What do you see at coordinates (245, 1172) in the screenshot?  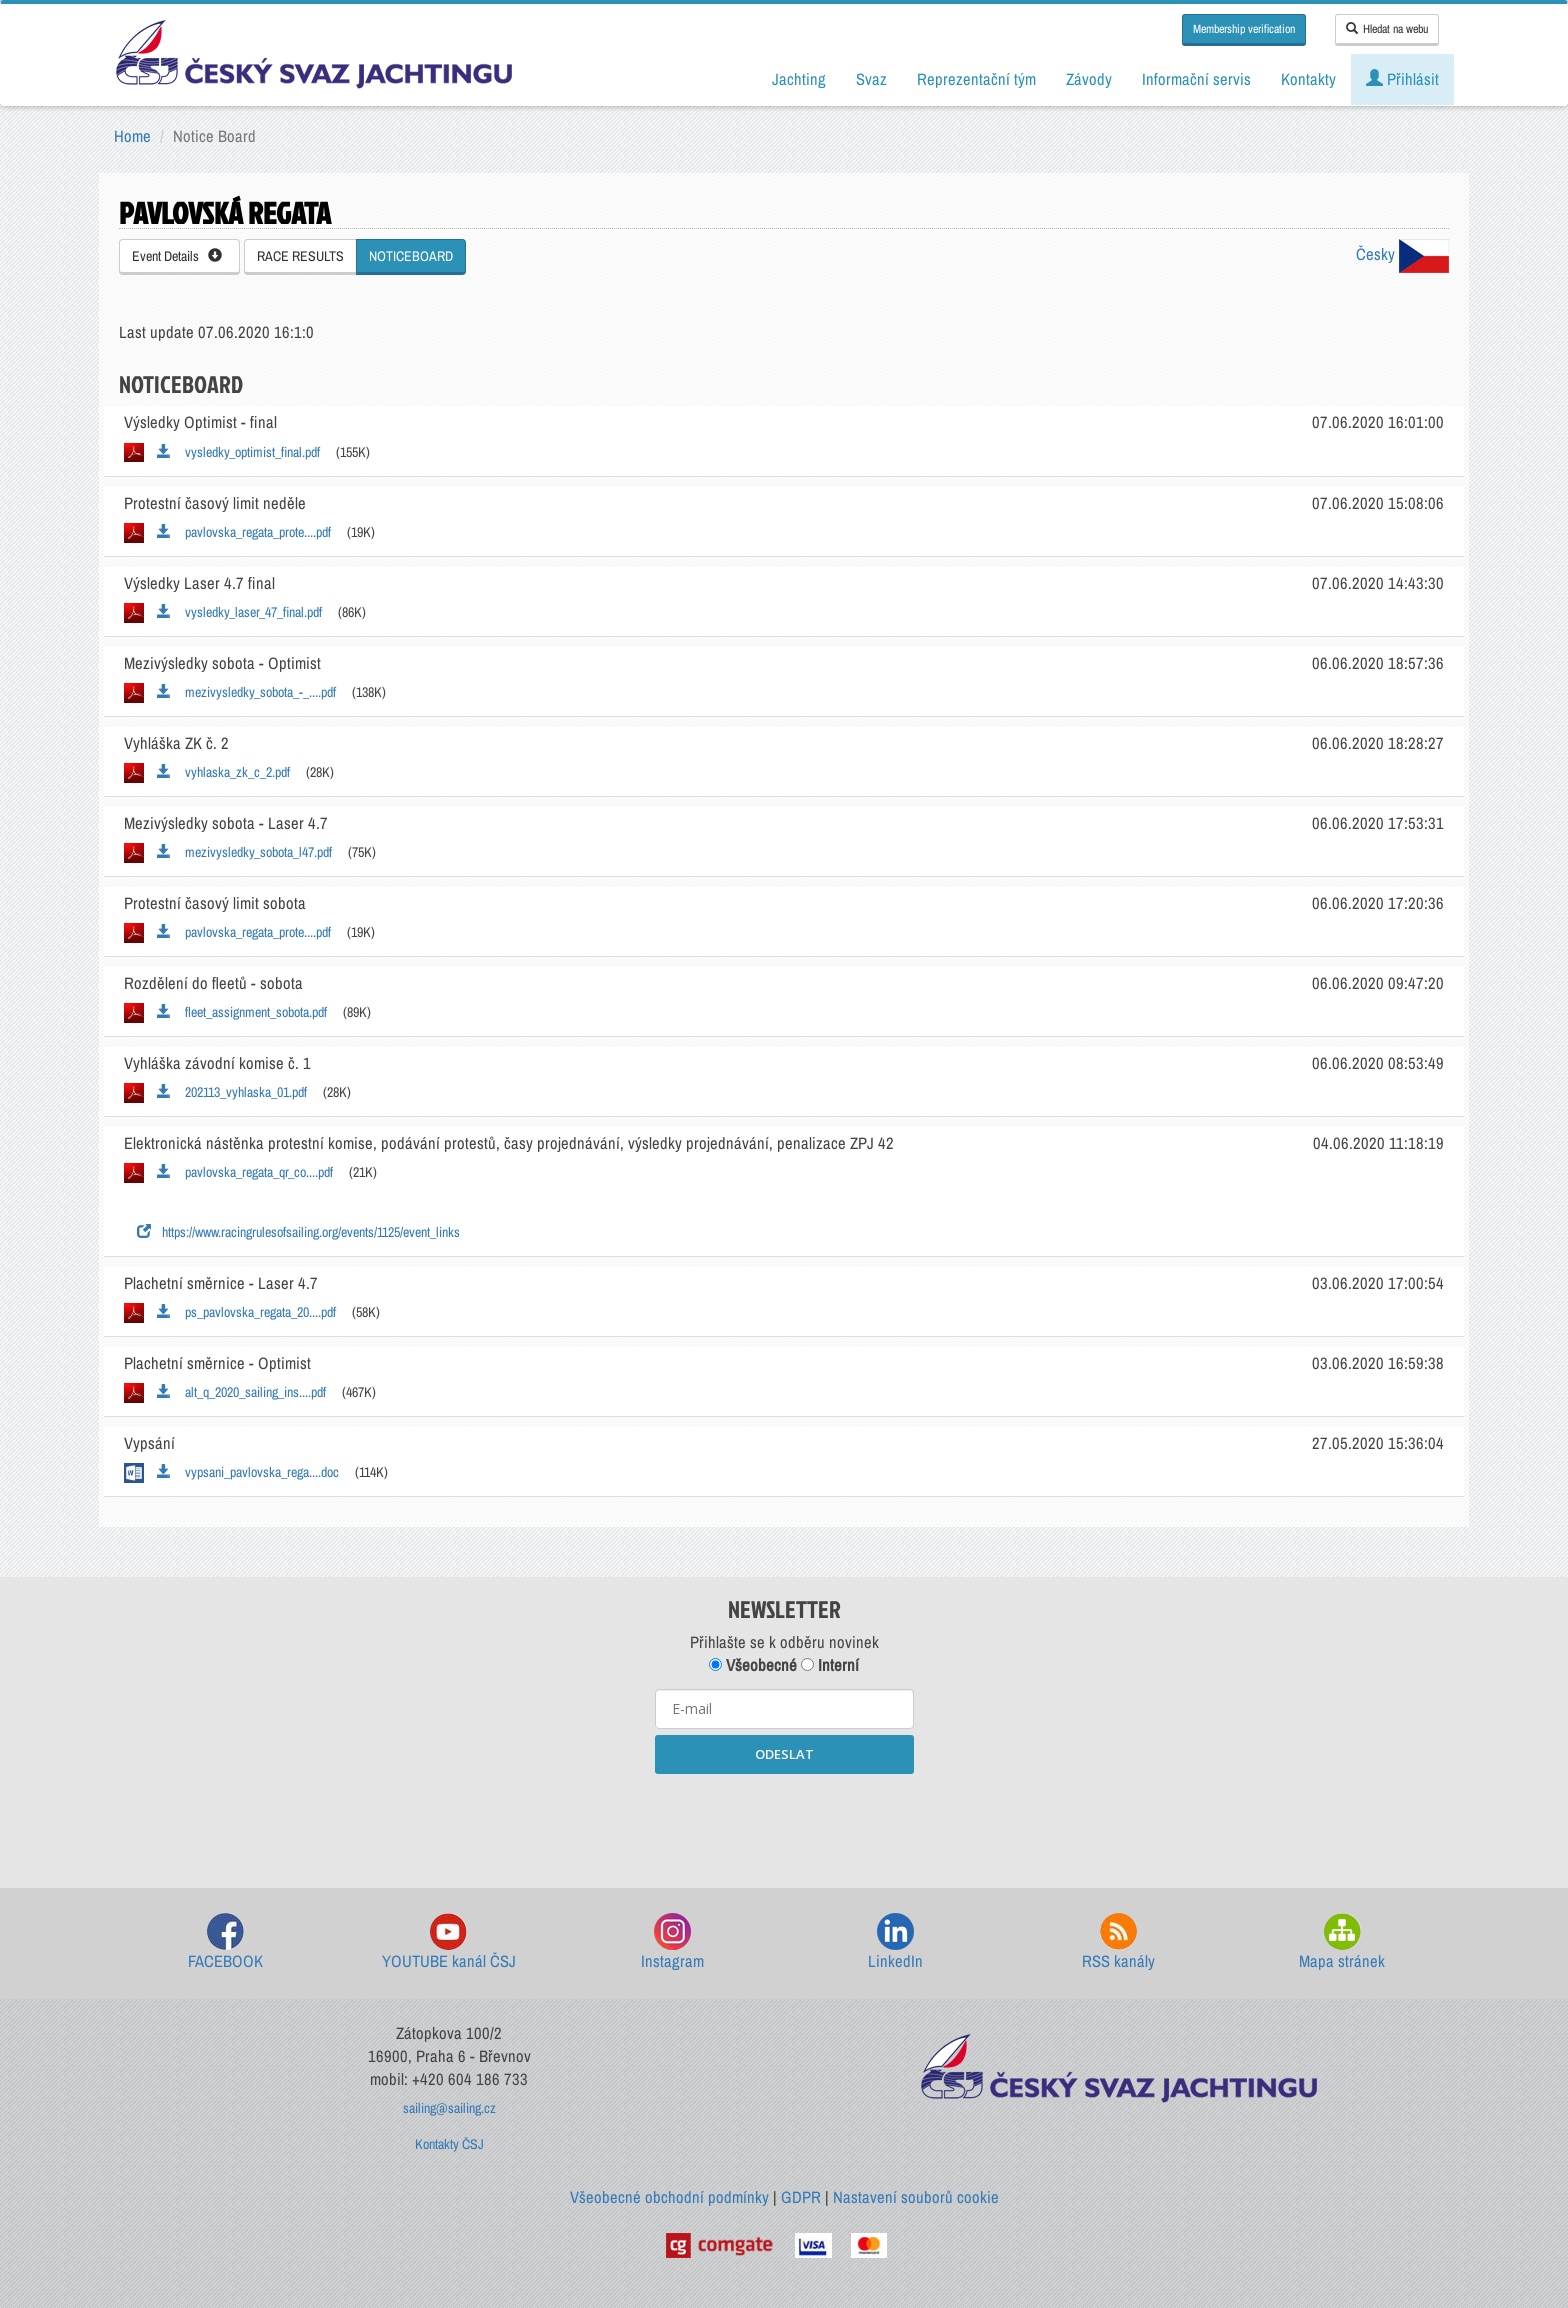 I see `pavlovska_regata_qr_co....pdf` at bounding box center [245, 1172].